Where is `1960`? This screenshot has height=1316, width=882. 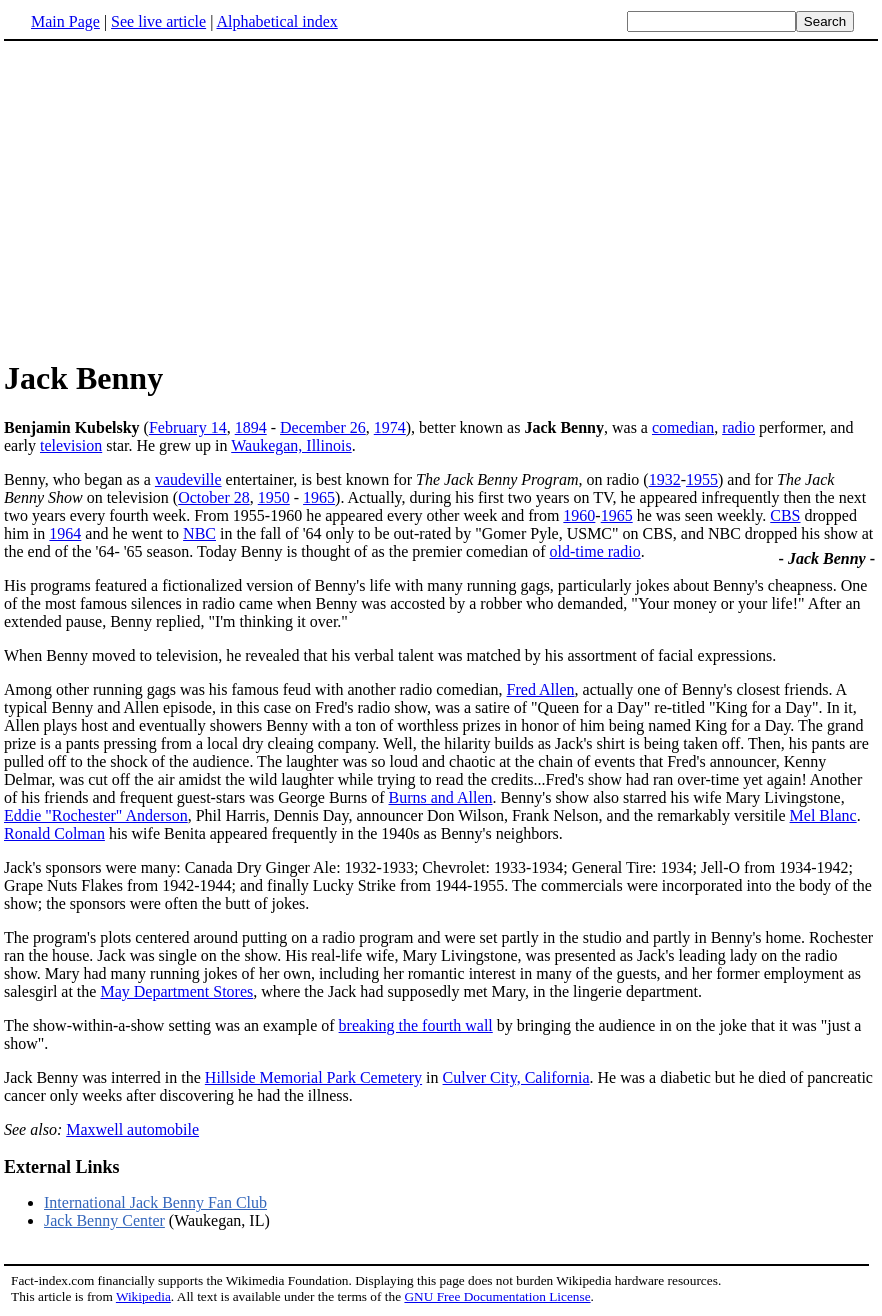 1960 is located at coordinates (579, 515).